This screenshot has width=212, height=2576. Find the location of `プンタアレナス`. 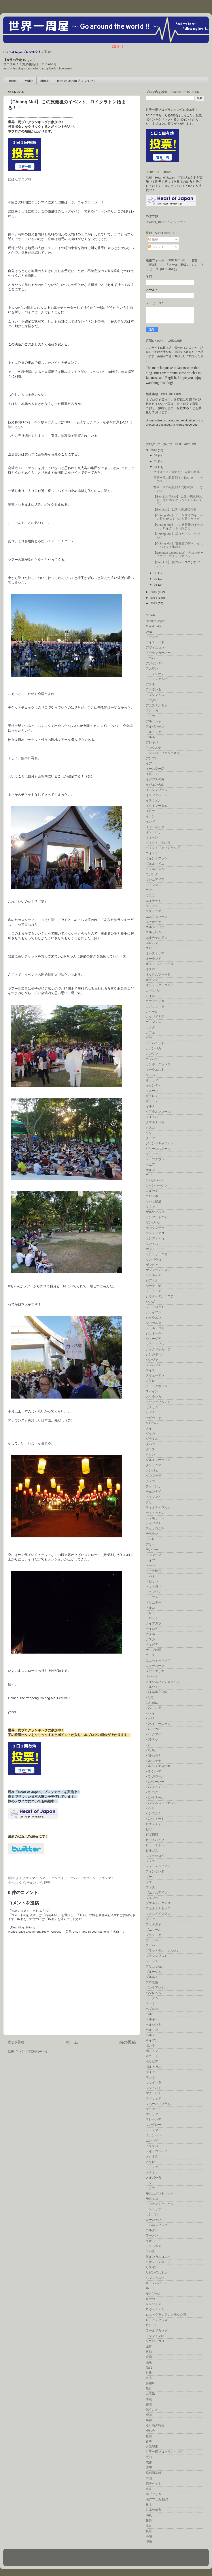

プンタアレナス is located at coordinates (156, 1987).